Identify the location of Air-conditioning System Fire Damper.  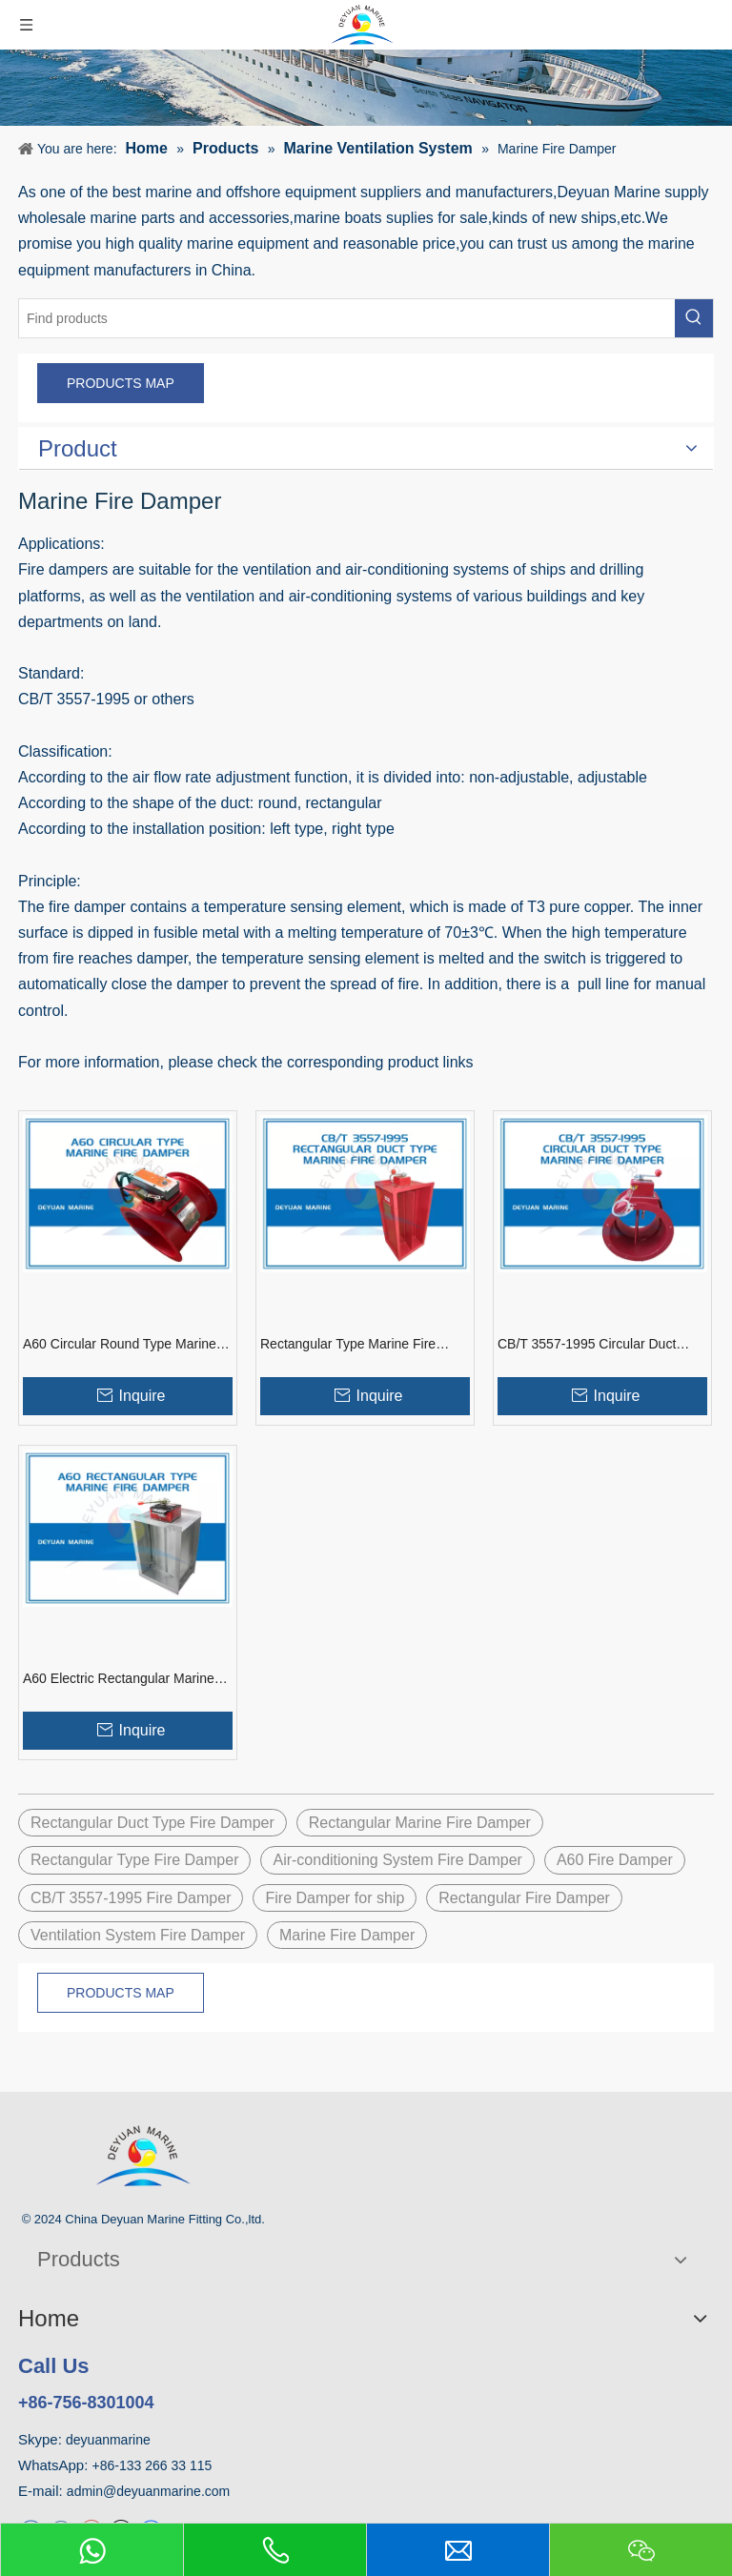
(397, 1860).